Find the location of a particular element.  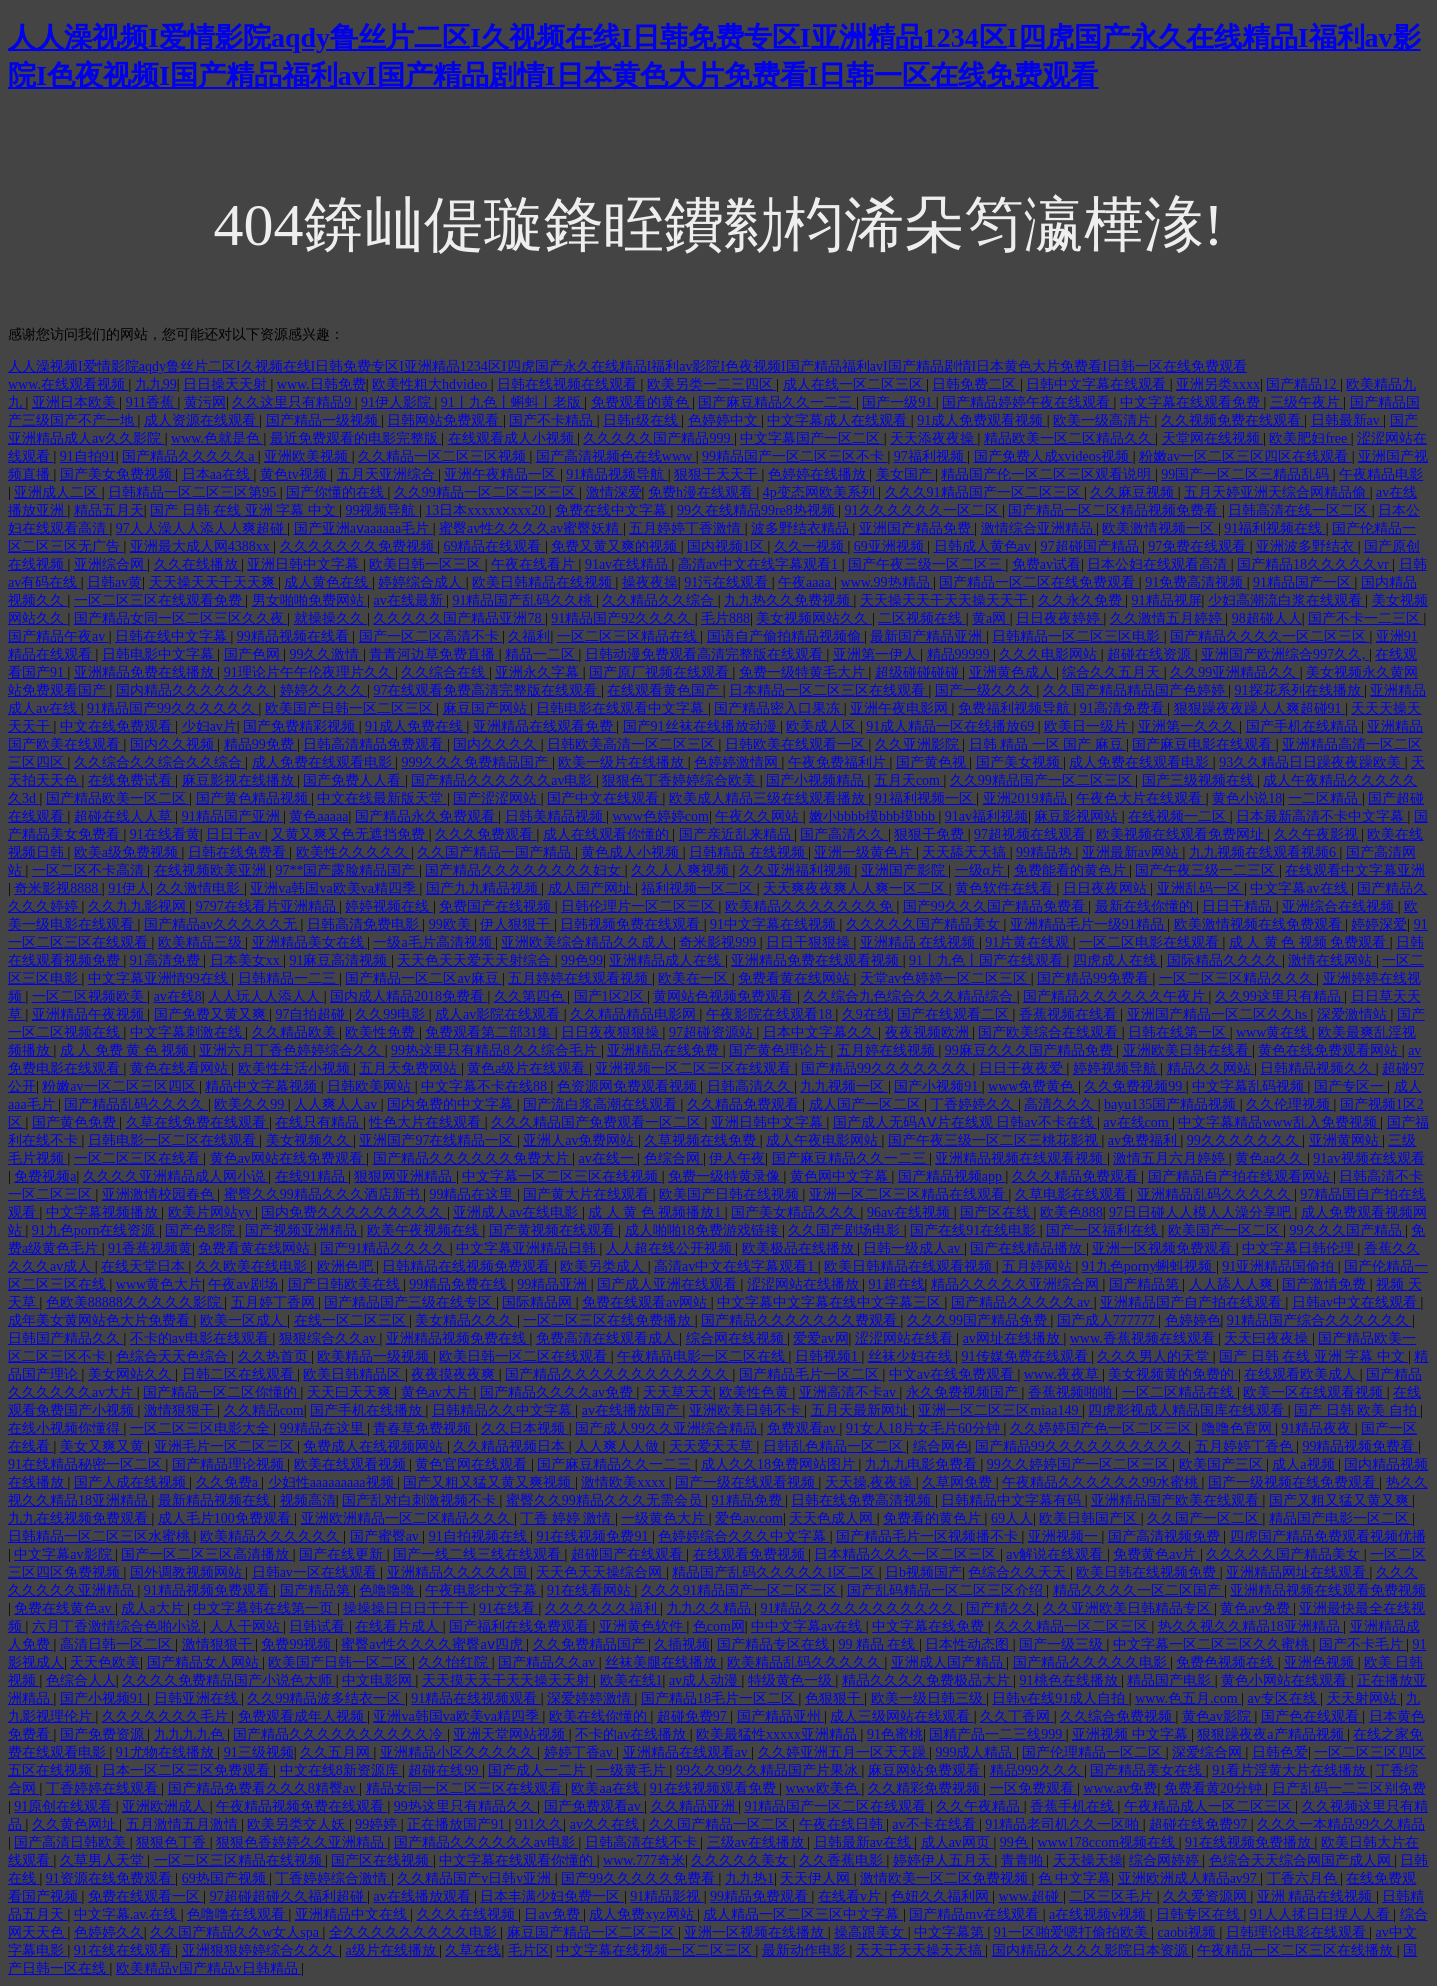

一区二区电影在线观看 is located at coordinates (1151, 942).